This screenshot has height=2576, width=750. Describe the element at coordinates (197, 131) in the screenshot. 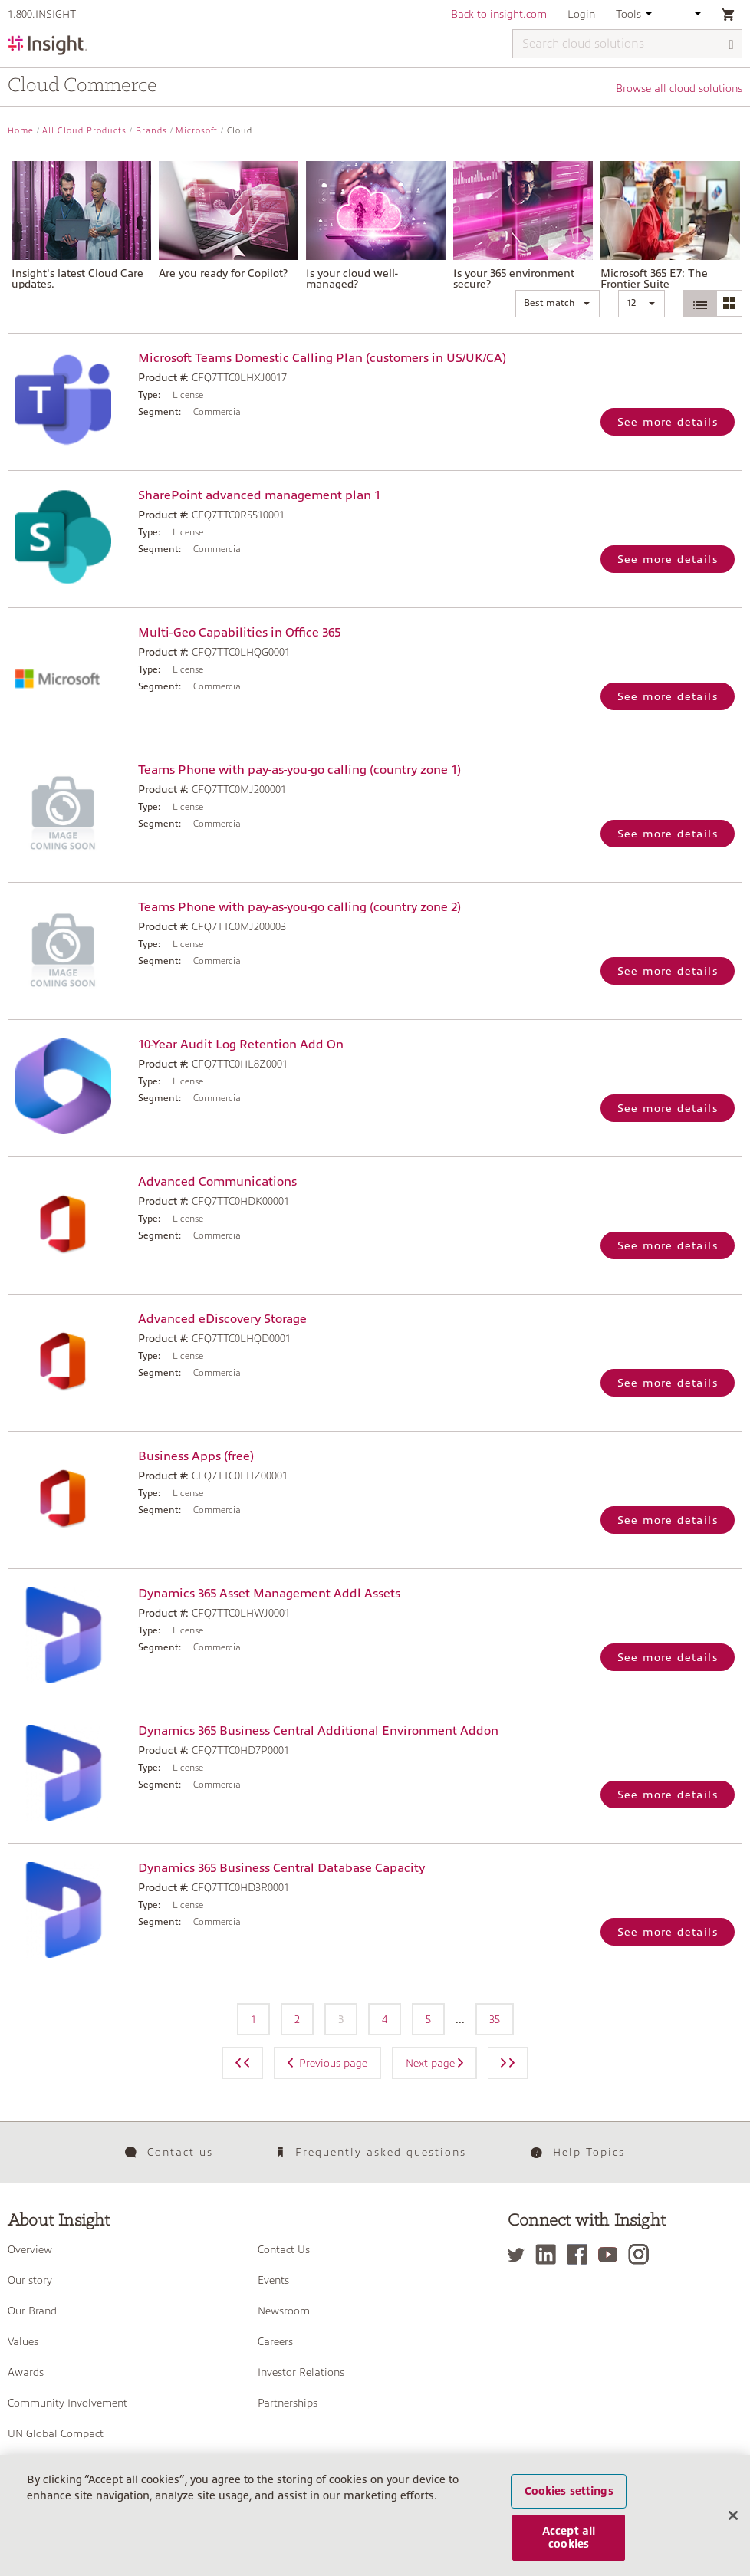

I see `Microsoft` at that location.